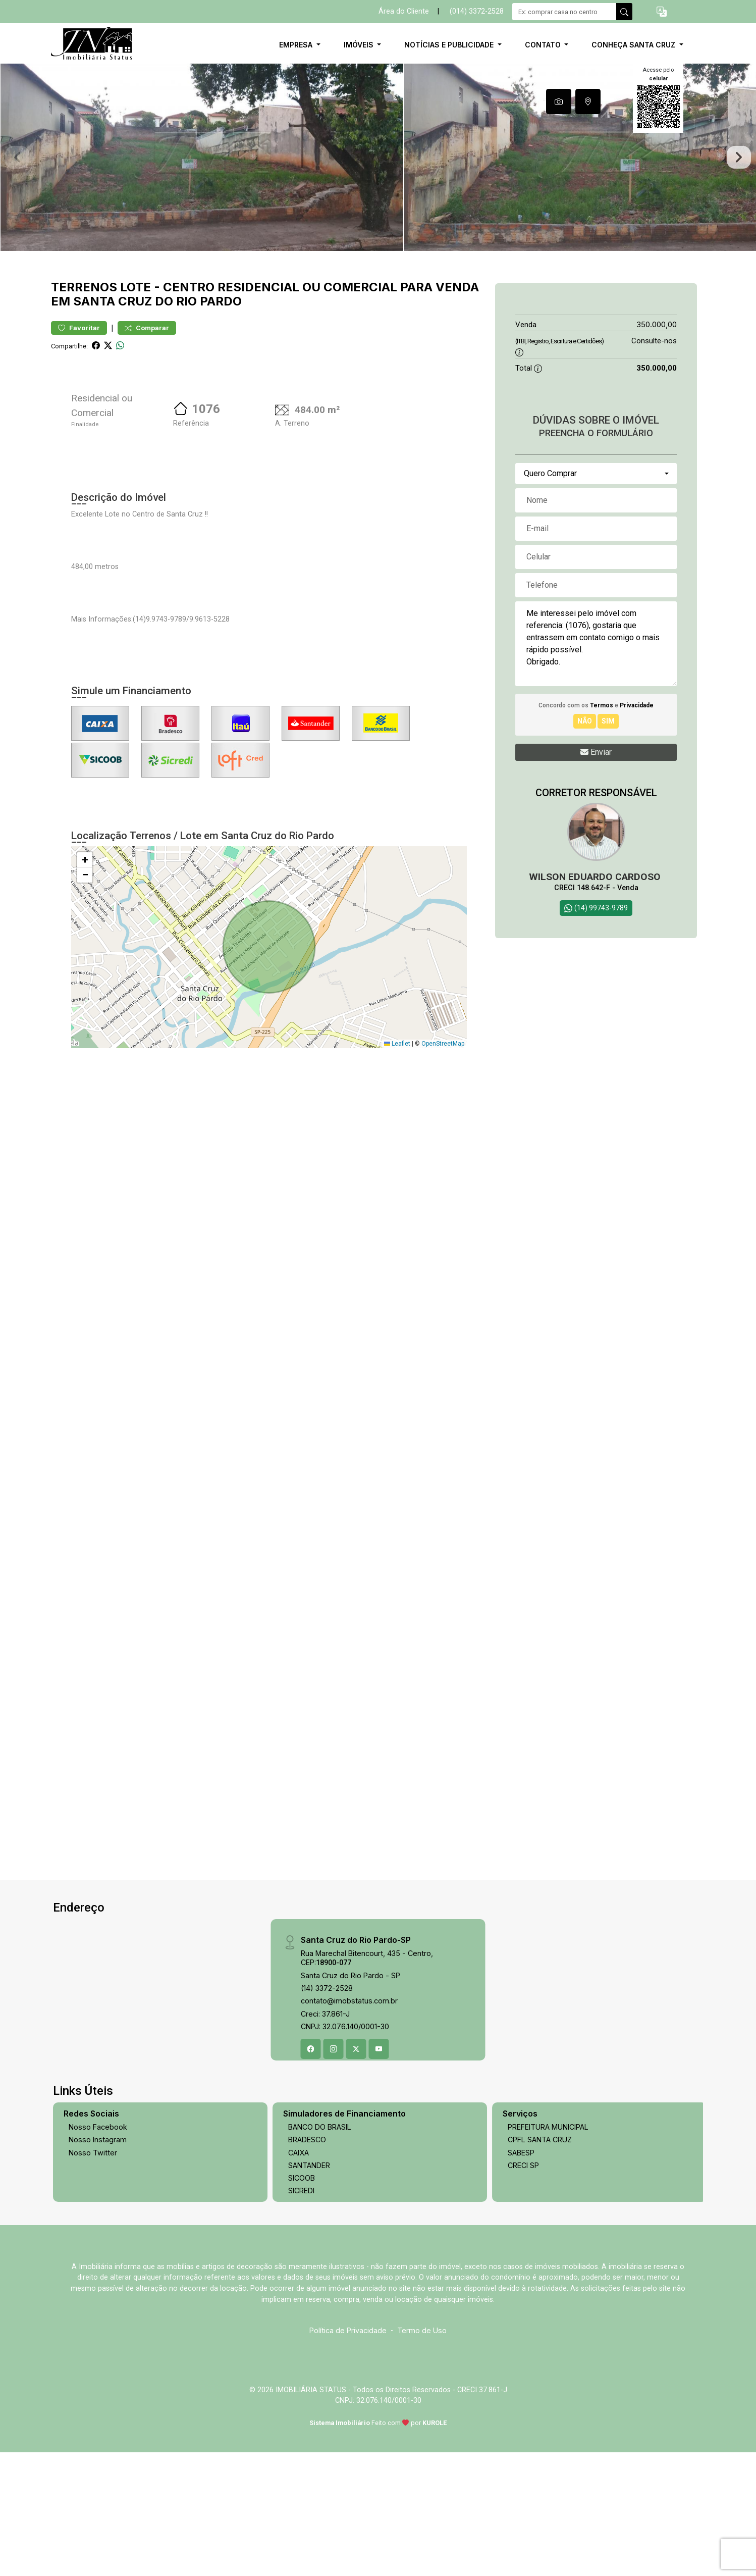 Image resolution: width=756 pixels, height=2576 pixels. What do you see at coordinates (379, 2114) in the screenshot?
I see `[Youtube]` at bounding box center [379, 2114].